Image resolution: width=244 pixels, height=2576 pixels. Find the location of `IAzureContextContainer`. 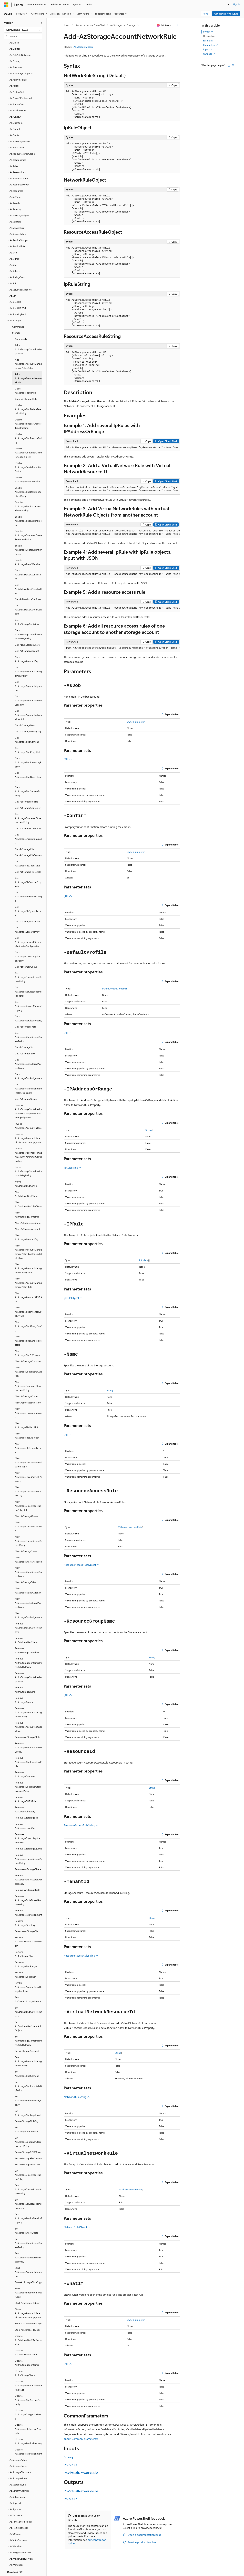

IAzureContextContainer is located at coordinates (114, 988).